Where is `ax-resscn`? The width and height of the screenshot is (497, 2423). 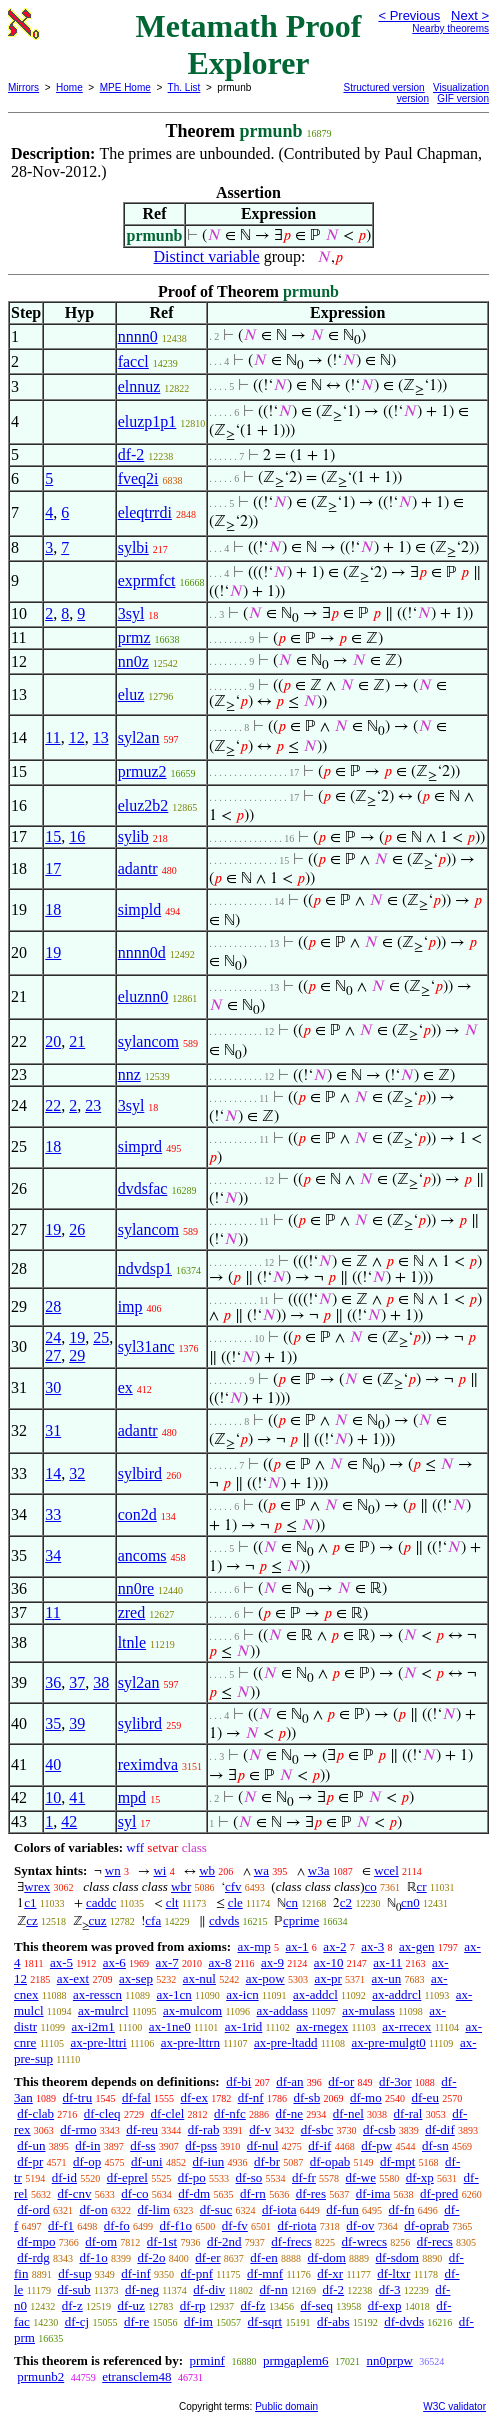
ax-resscn is located at coordinates (97, 1994).